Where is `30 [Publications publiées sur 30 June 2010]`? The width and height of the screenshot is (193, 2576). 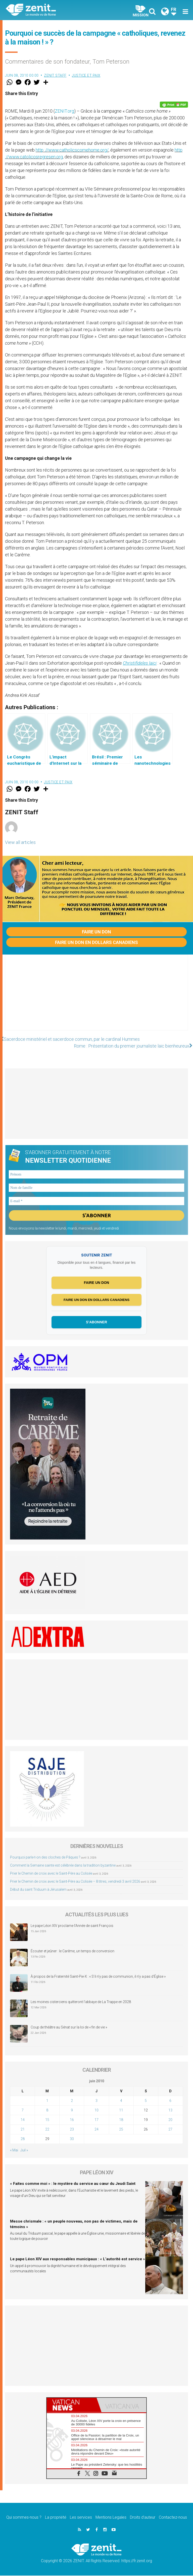 30 [Publications publiées sur 30 June 2010] is located at coordinates (72, 2139).